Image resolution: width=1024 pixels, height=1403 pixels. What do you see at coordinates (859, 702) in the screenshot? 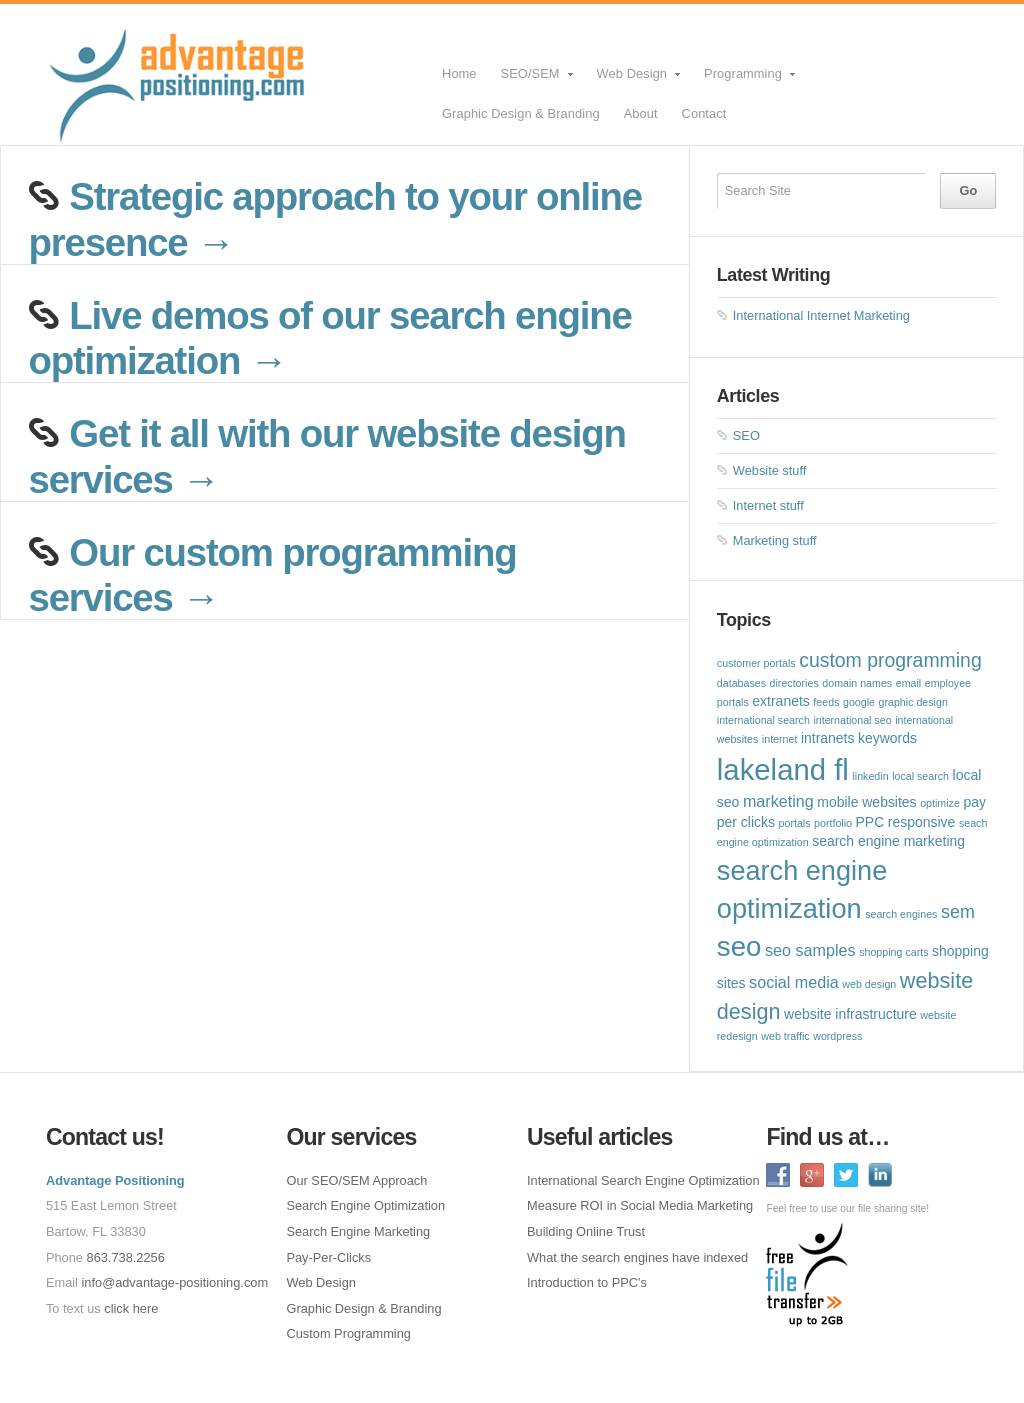
I see `google [google (1 item)]` at bounding box center [859, 702].